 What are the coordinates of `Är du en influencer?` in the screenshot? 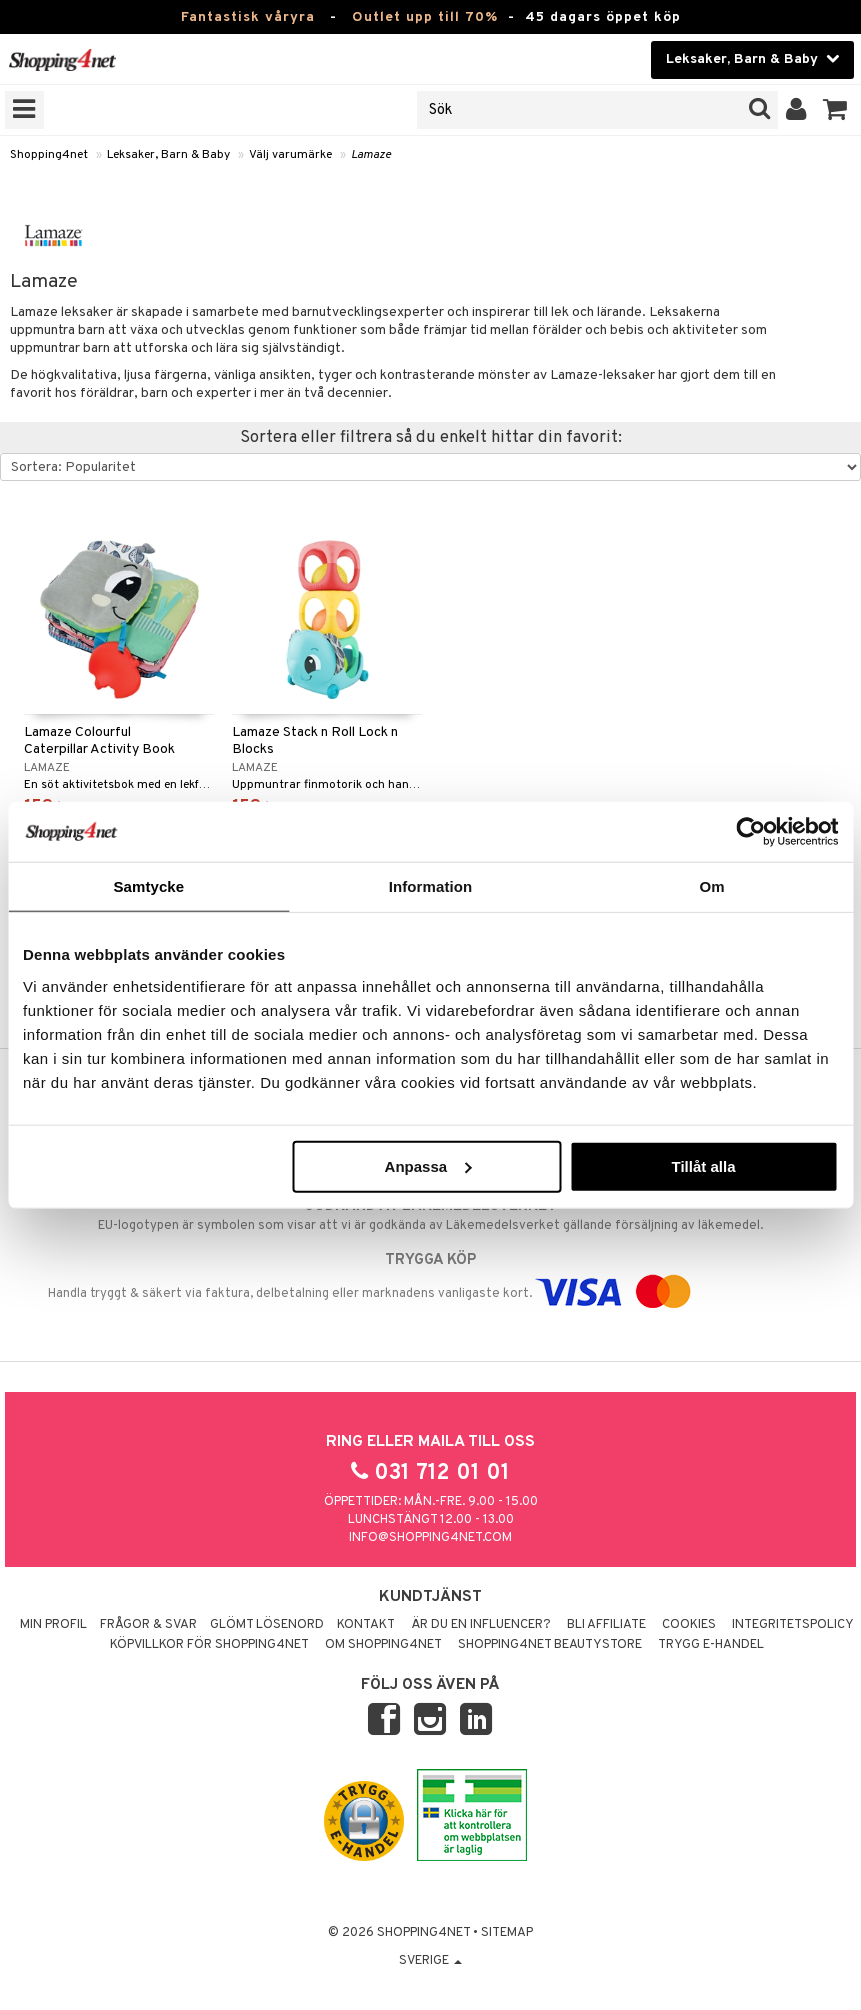 It's located at (481, 1625).